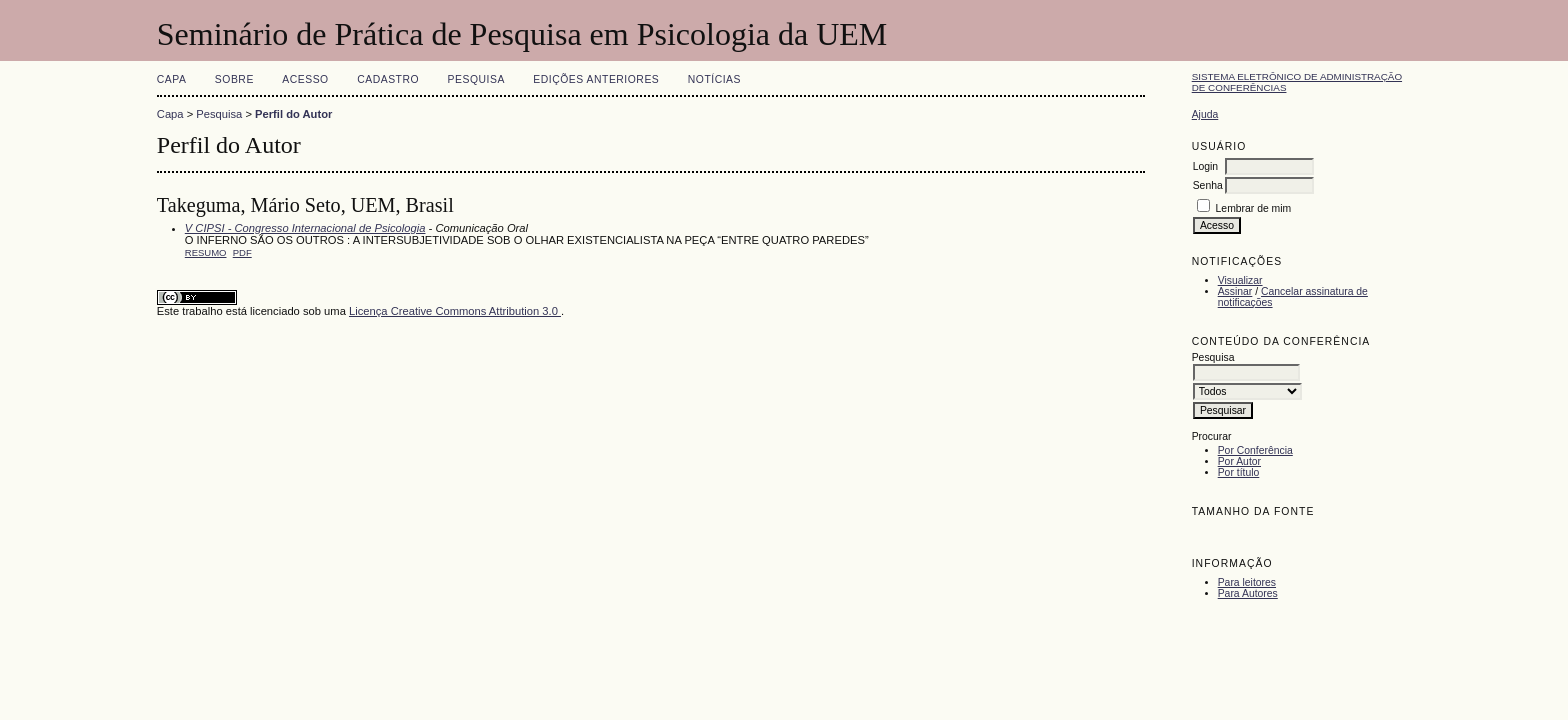  Describe the element at coordinates (388, 79) in the screenshot. I see `Cadastro` at that location.